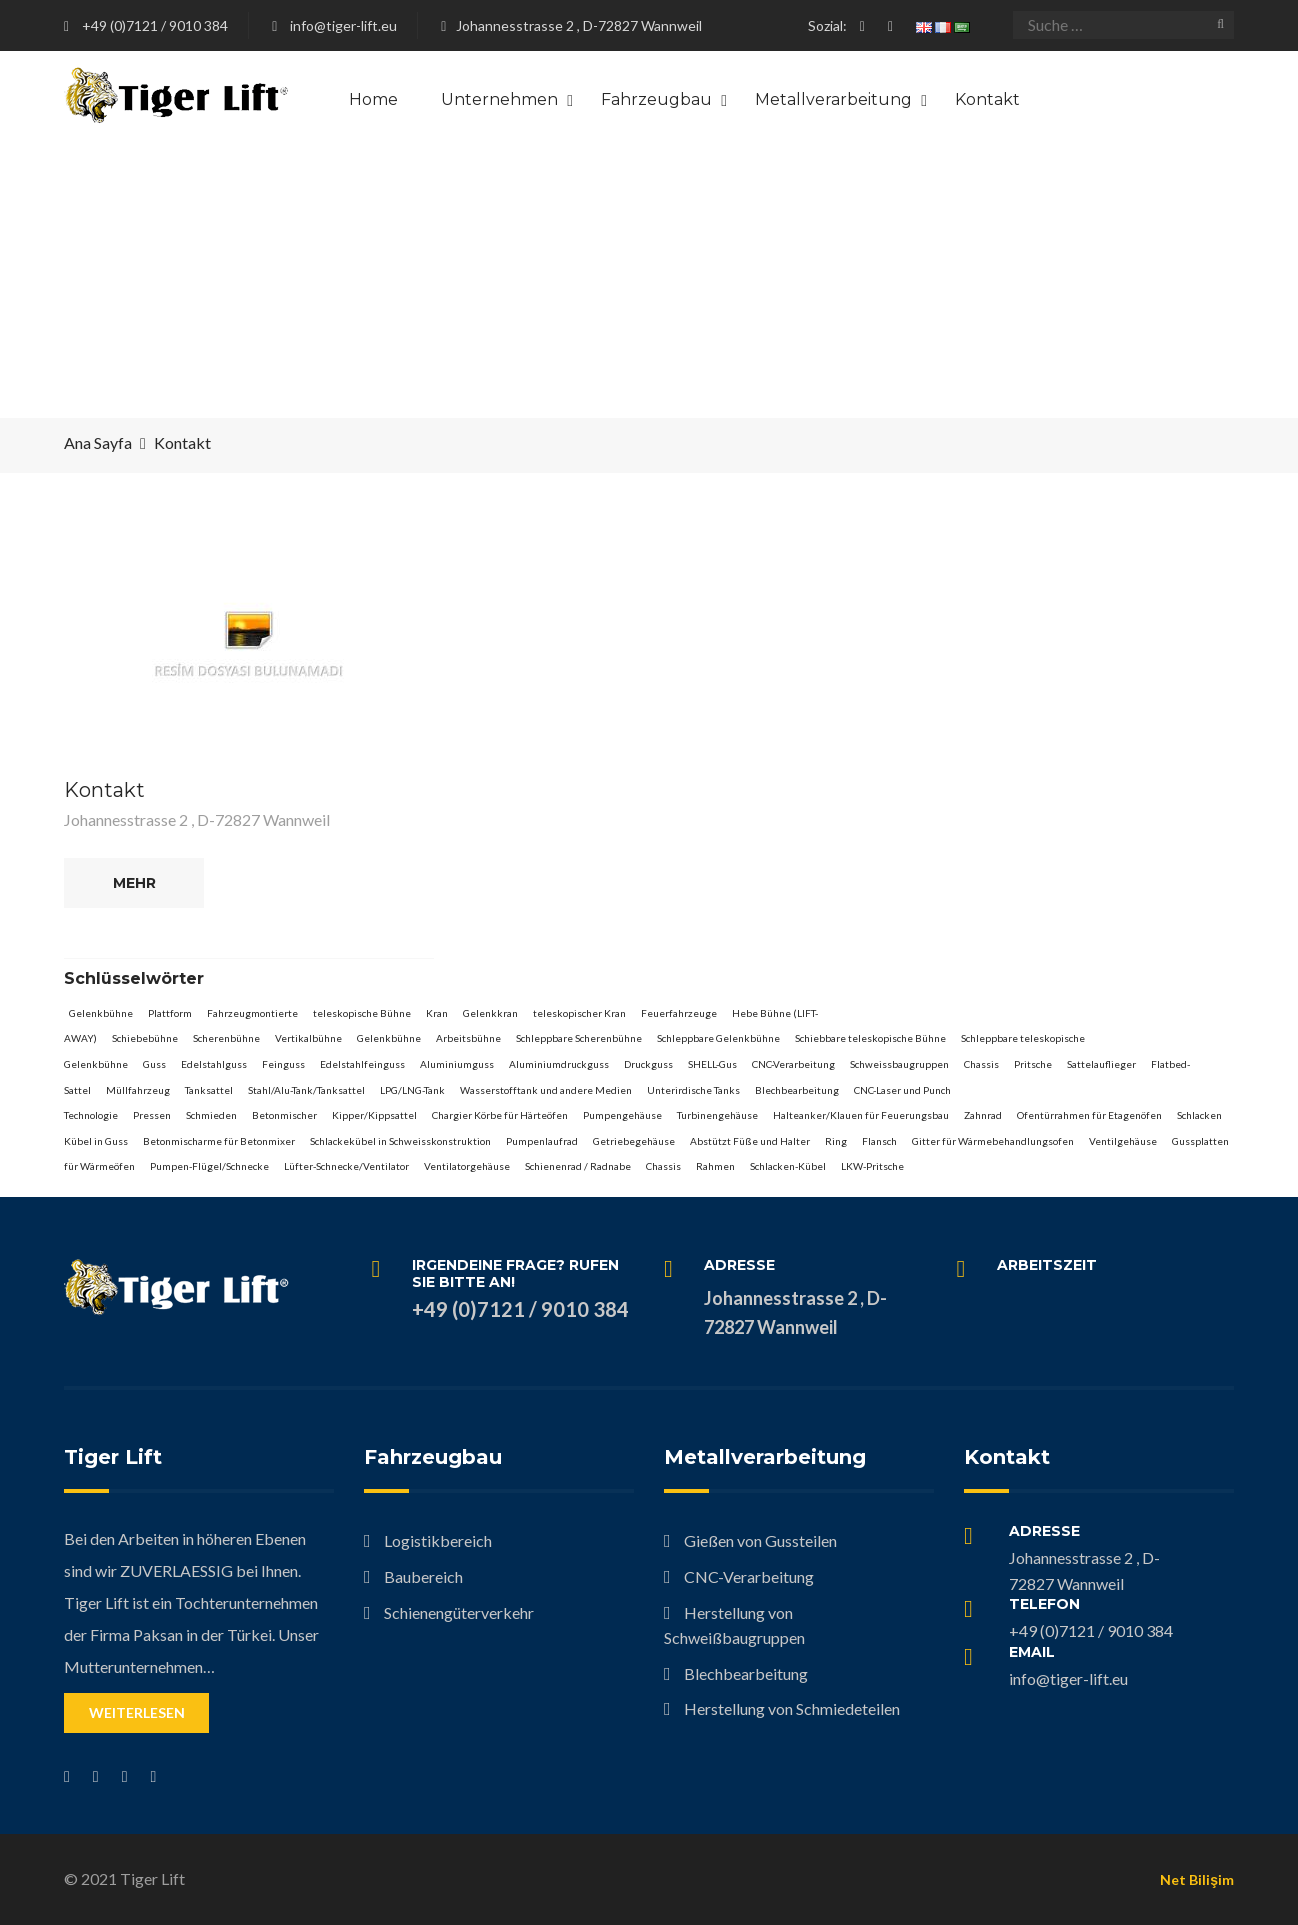  Describe the element at coordinates (138, 1090) in the screenshot. I see `Müllfahrzeug` at that location.